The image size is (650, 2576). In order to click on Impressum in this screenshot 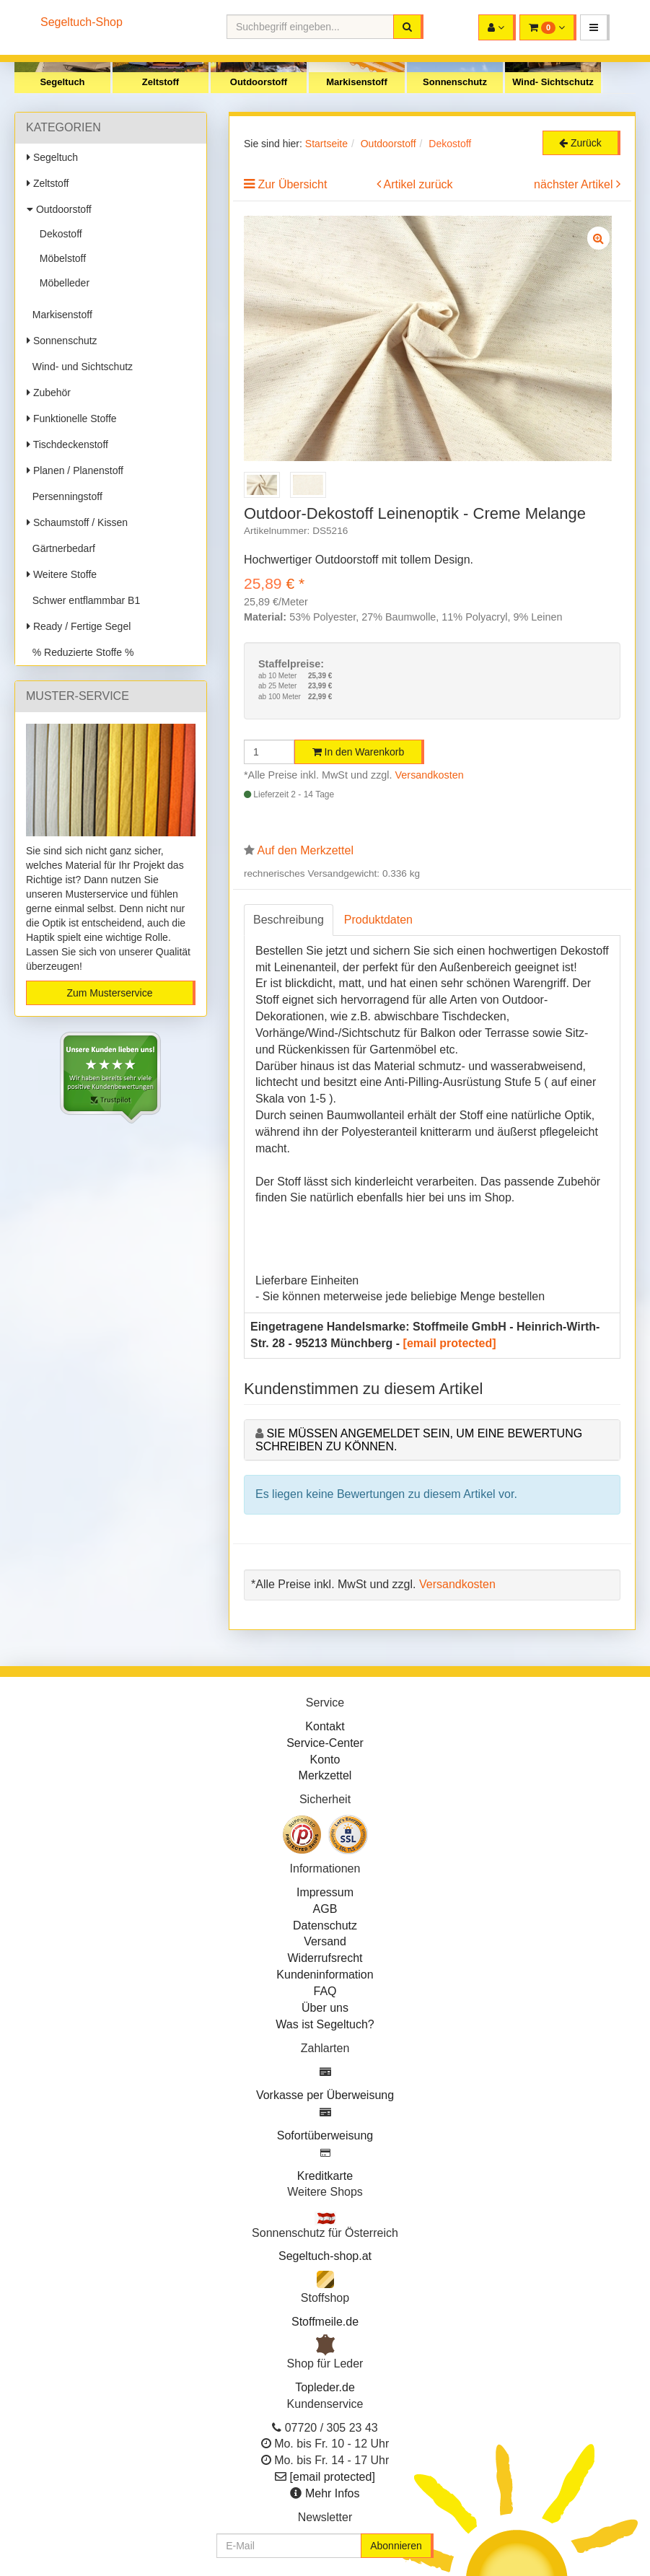, I will do `click(325, 1892)`.